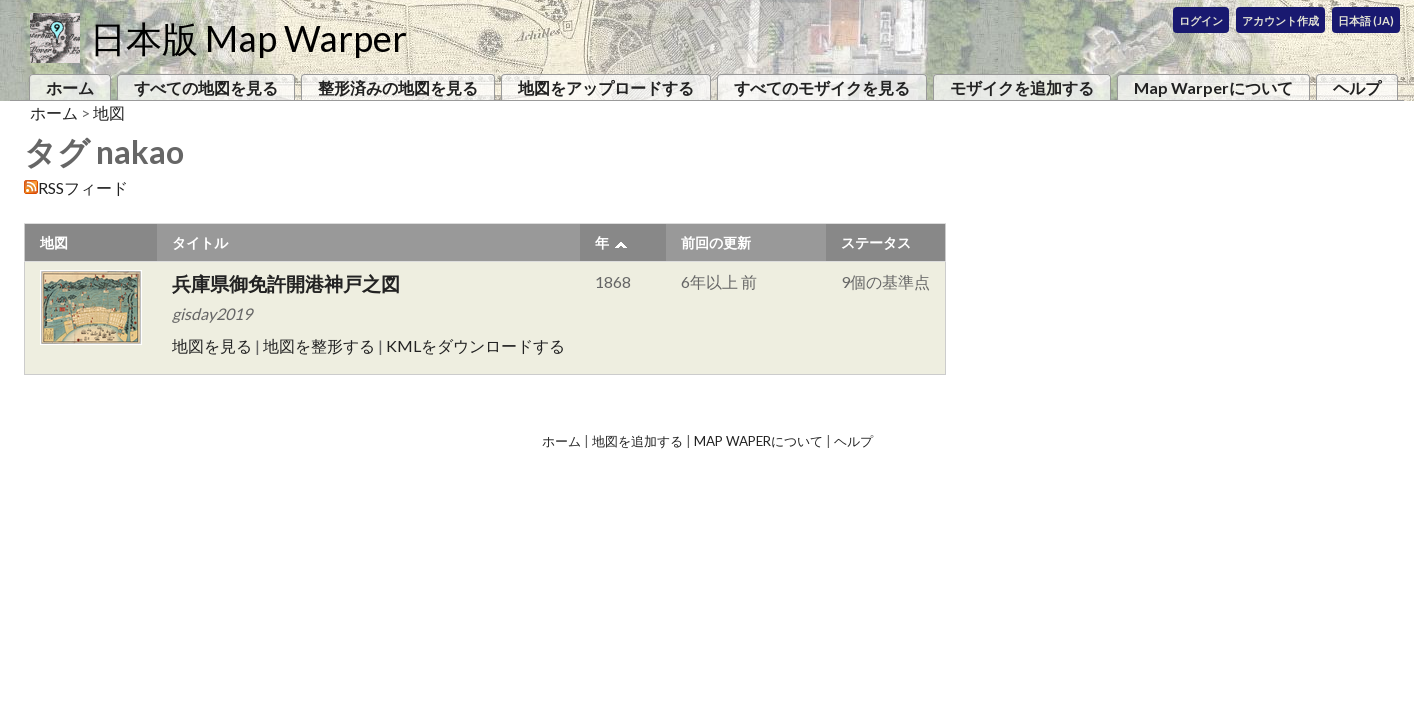 This screenshot has height=720, width=1414. I want to click on 地図をアップロードする, so click(606, 87).